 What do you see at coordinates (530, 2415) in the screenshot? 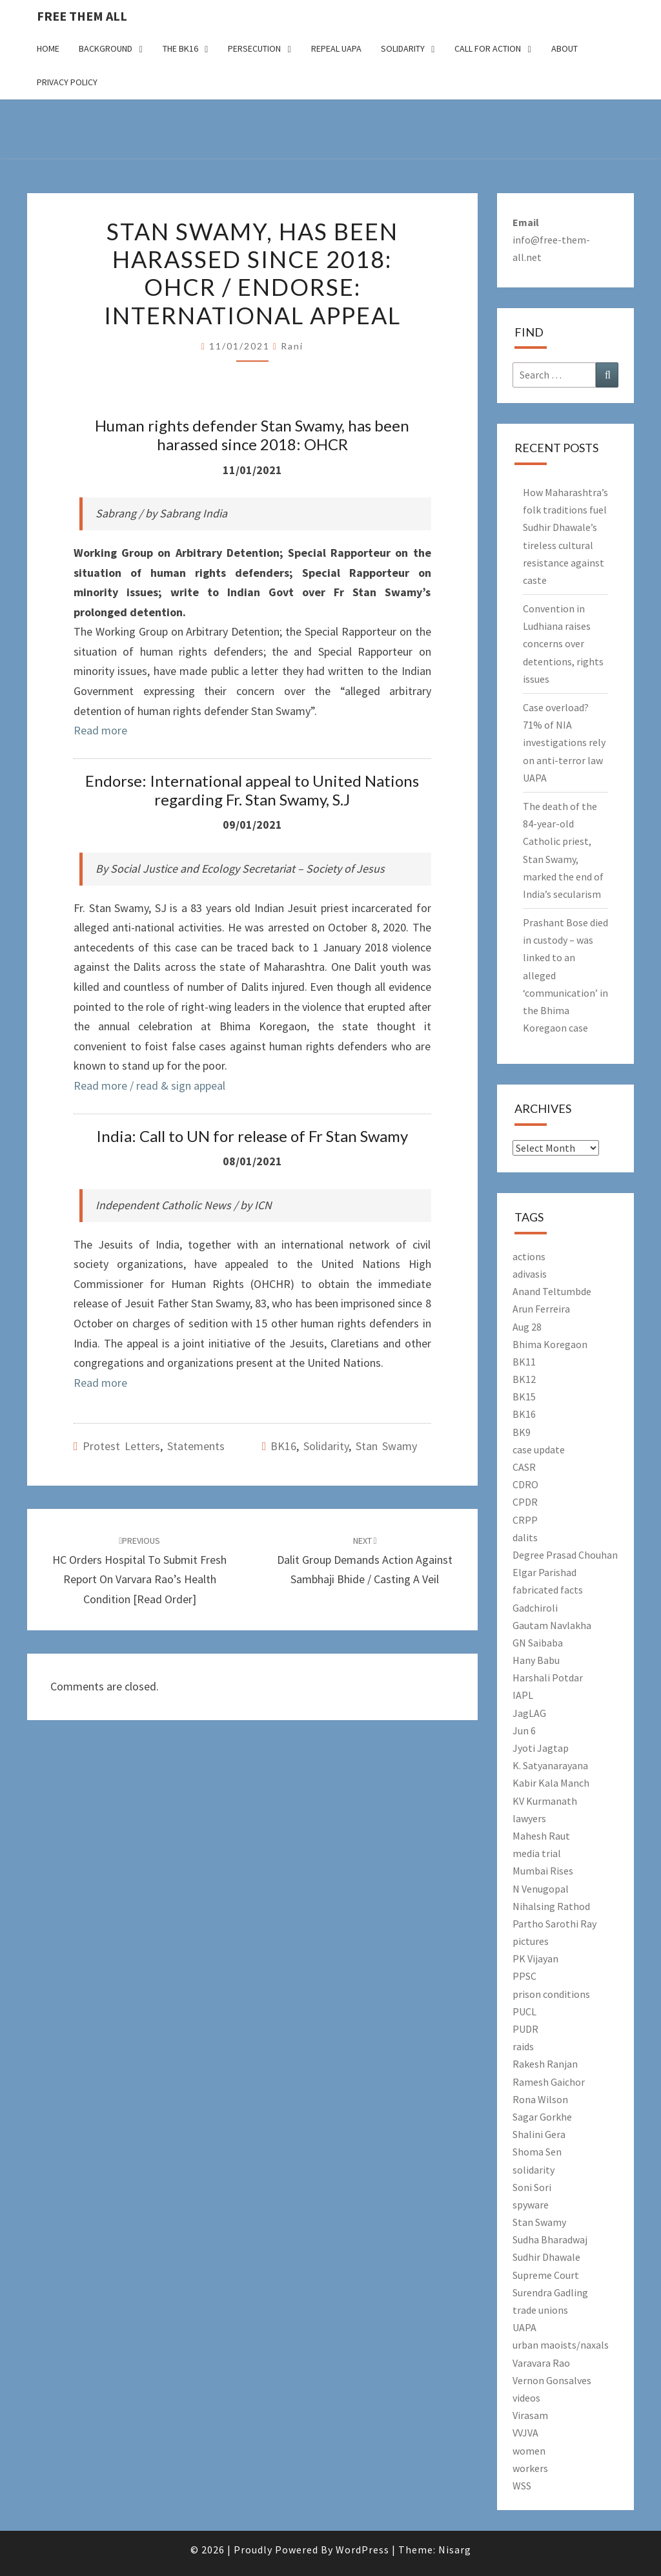
I see `Virasam` at bounding box center [530, 2415].